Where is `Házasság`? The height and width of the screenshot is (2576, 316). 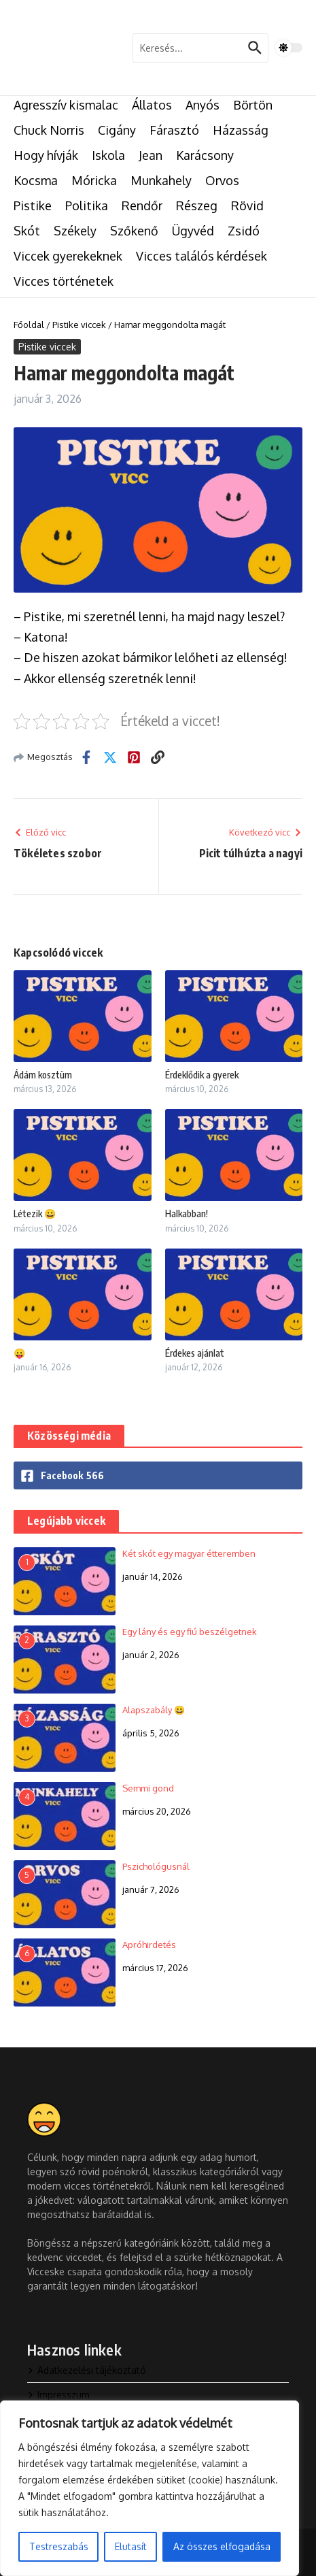 Házasság is located at coordinates (240, 129).